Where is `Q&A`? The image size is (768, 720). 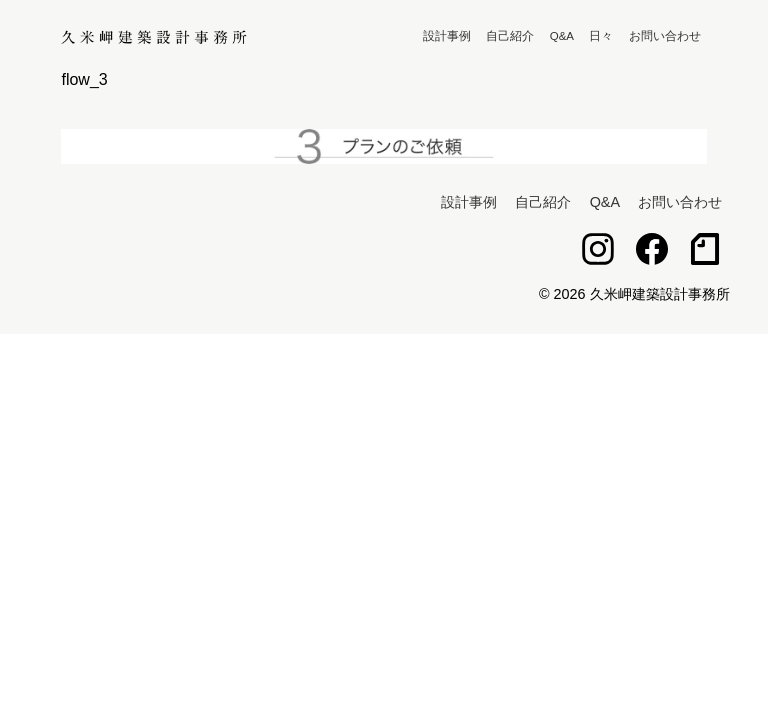
Q&A is located at coordinates (562, 36).